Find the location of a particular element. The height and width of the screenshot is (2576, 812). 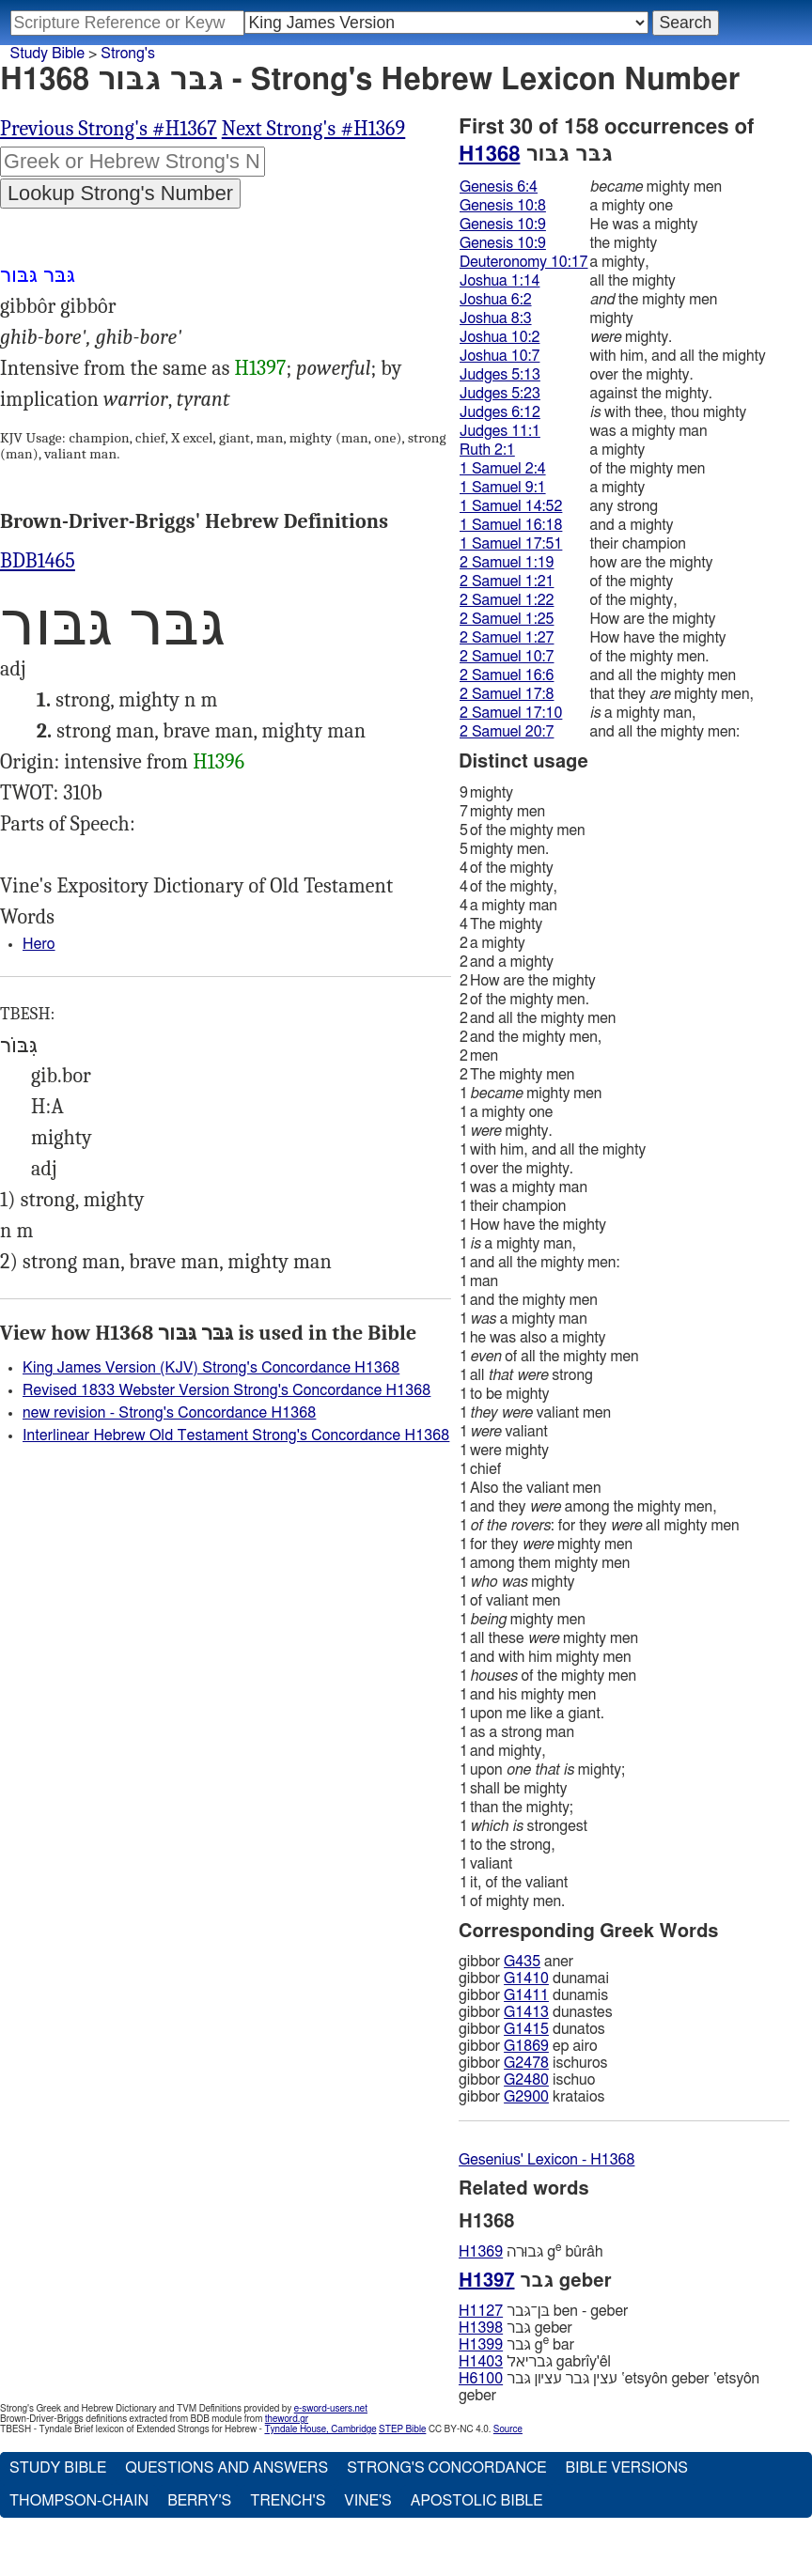

Thompson-Chain is located at coordinates (78, 2500).